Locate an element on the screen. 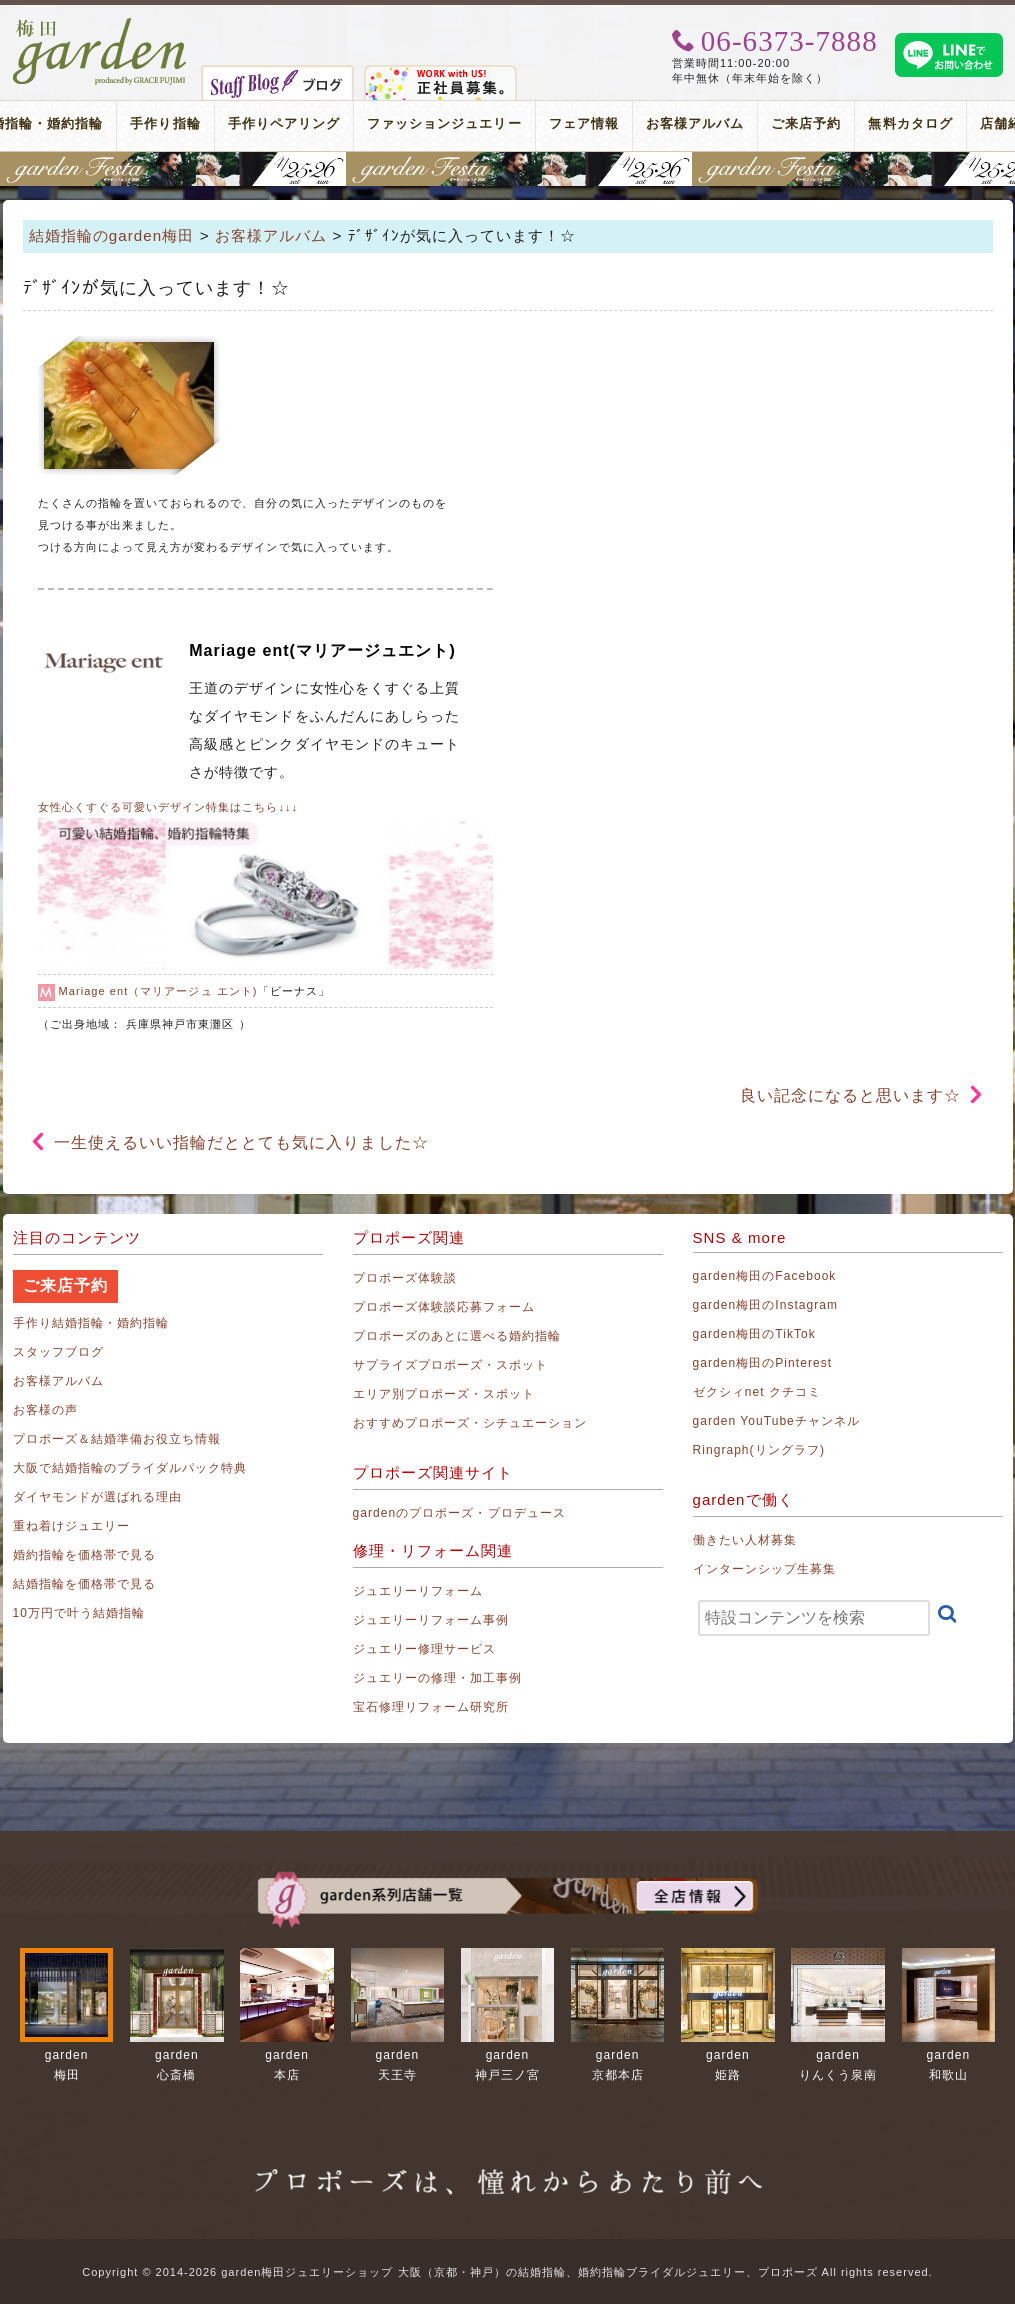 This screenshot has width=1015, height=2304. ジュエリーの修理・加工事例 is located at coordinates (438, 1678).